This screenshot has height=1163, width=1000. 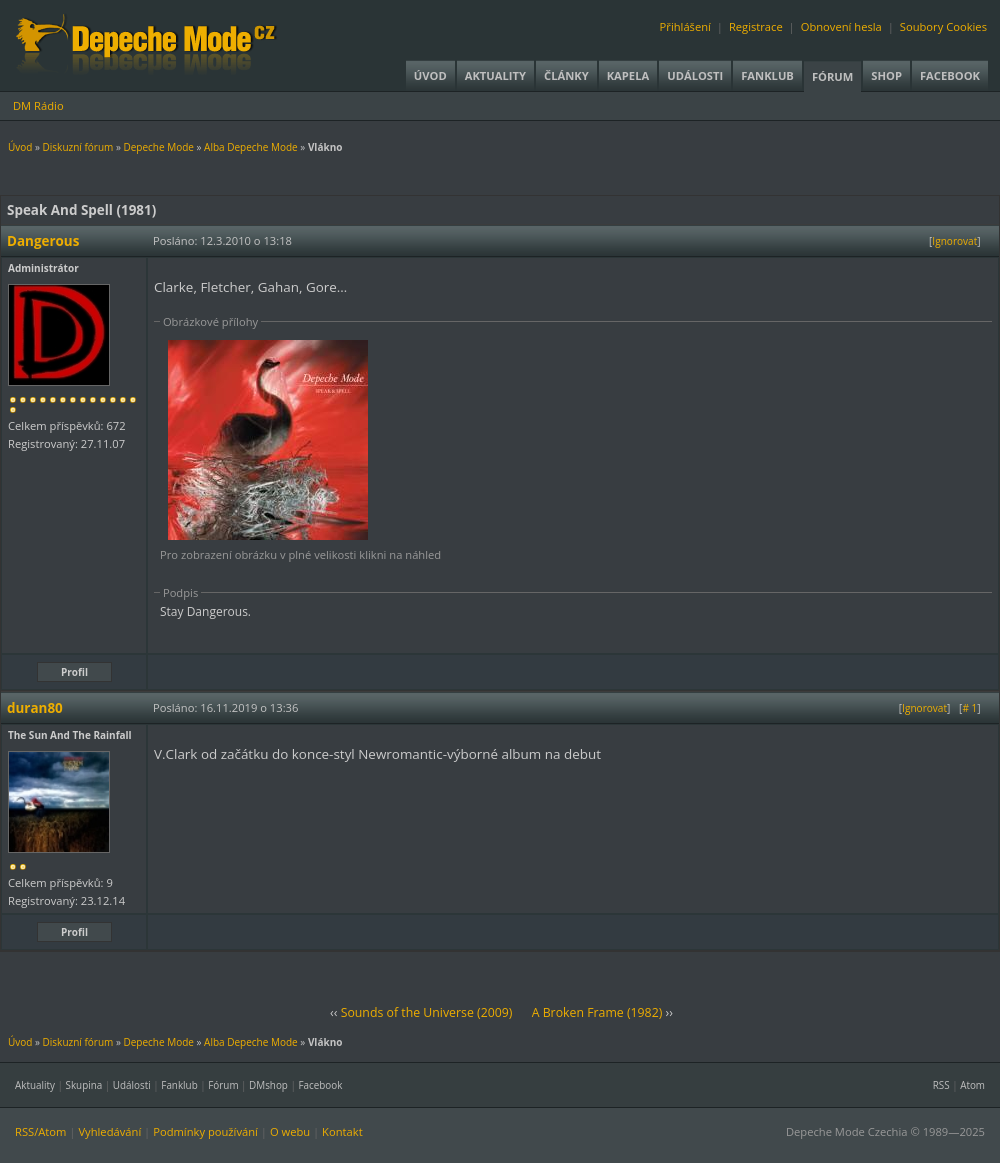 I want to click on Obnovení hesla, so click(x=841, y=26).